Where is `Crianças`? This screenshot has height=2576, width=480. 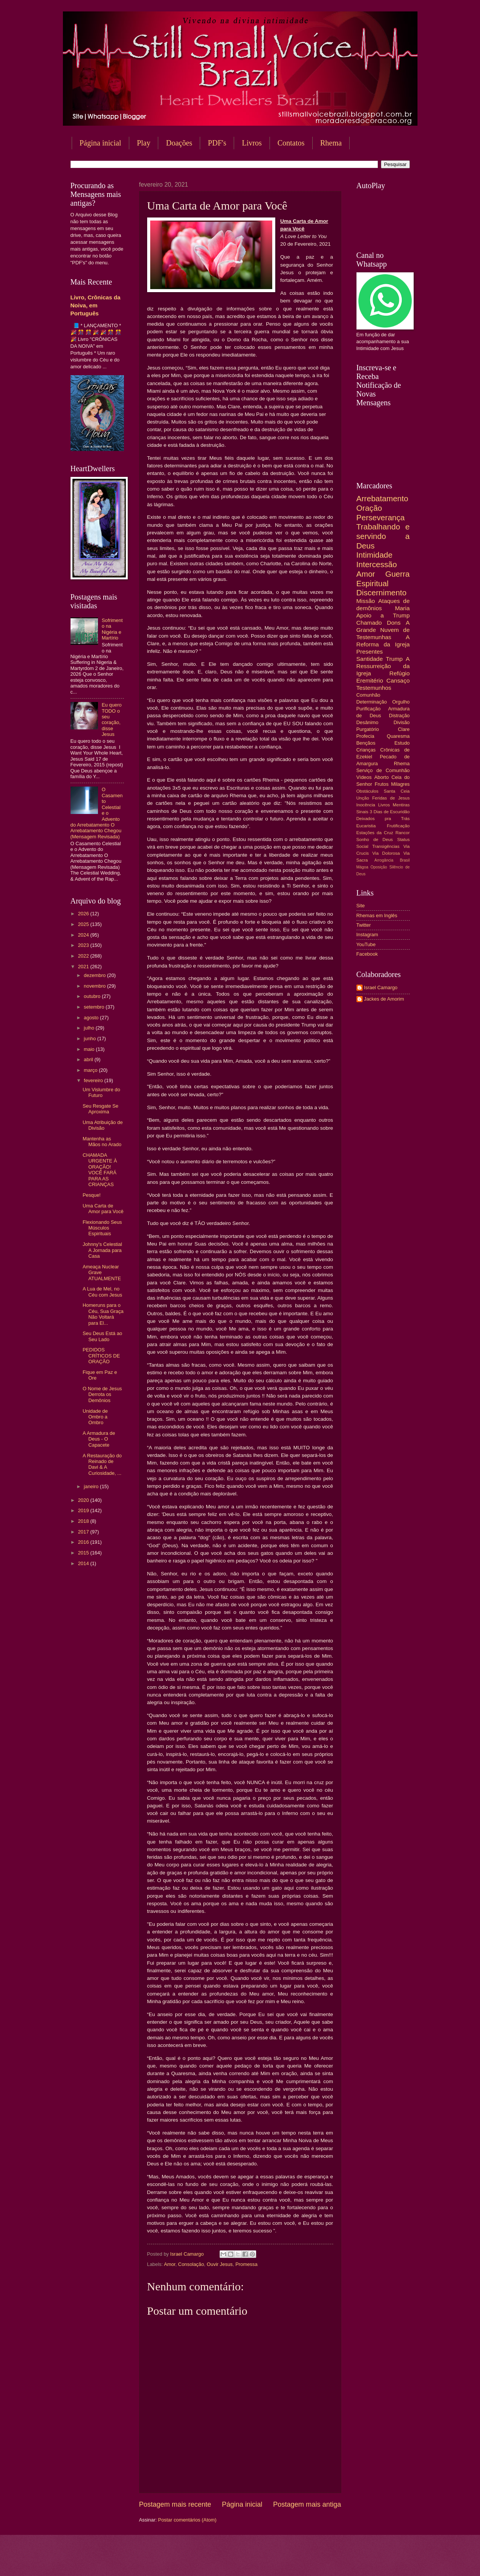 Crianças is located at coordinates (366, 750).